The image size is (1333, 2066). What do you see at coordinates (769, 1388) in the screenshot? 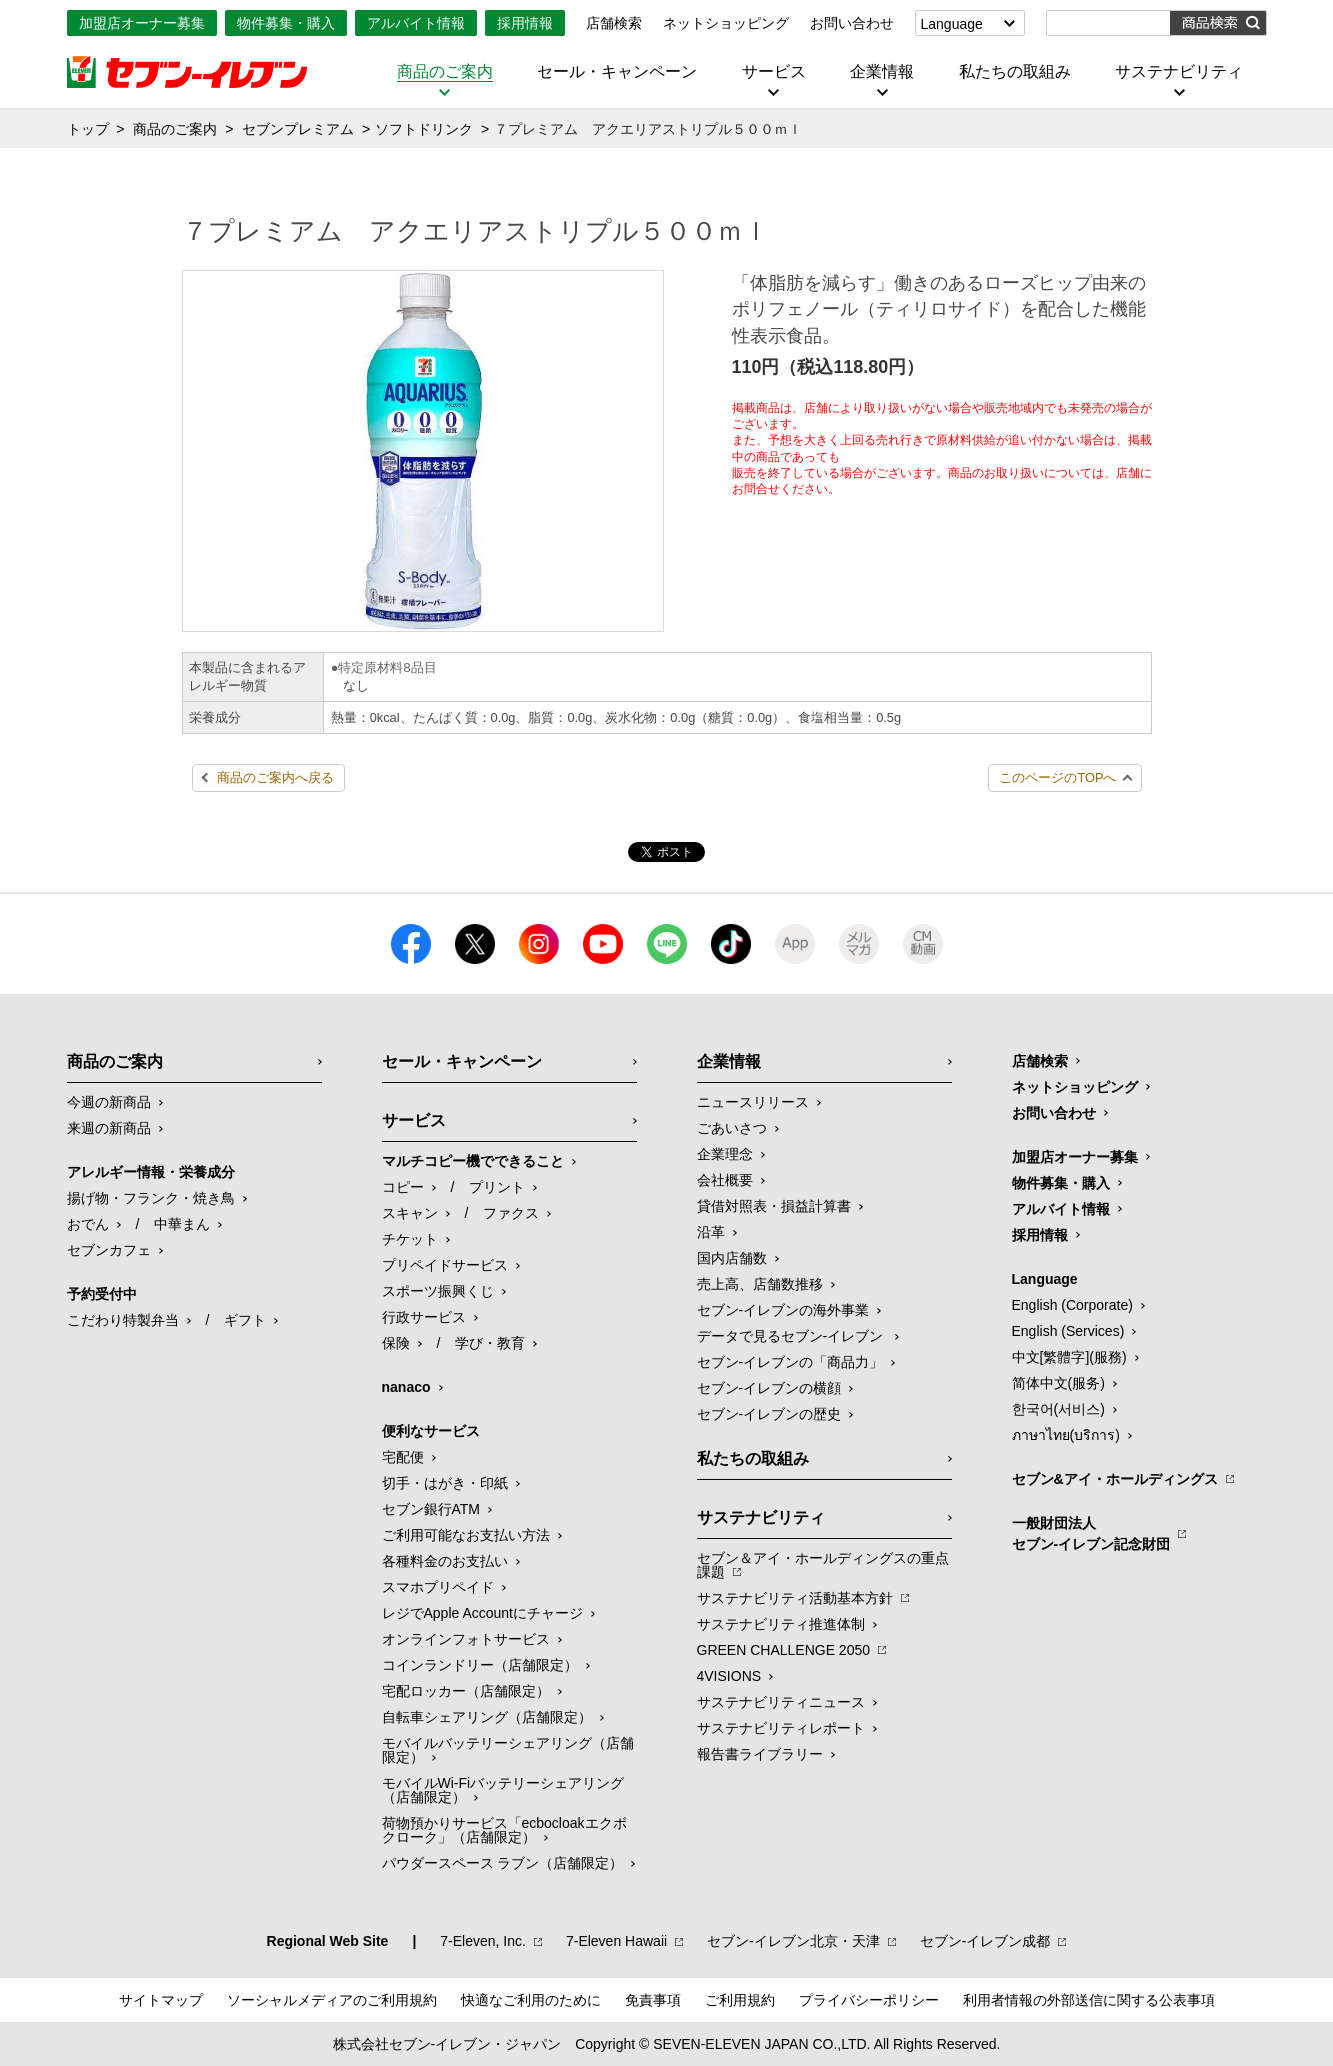
I see `セブン-イレブンの横顔` at bounding box center [769, 1388].